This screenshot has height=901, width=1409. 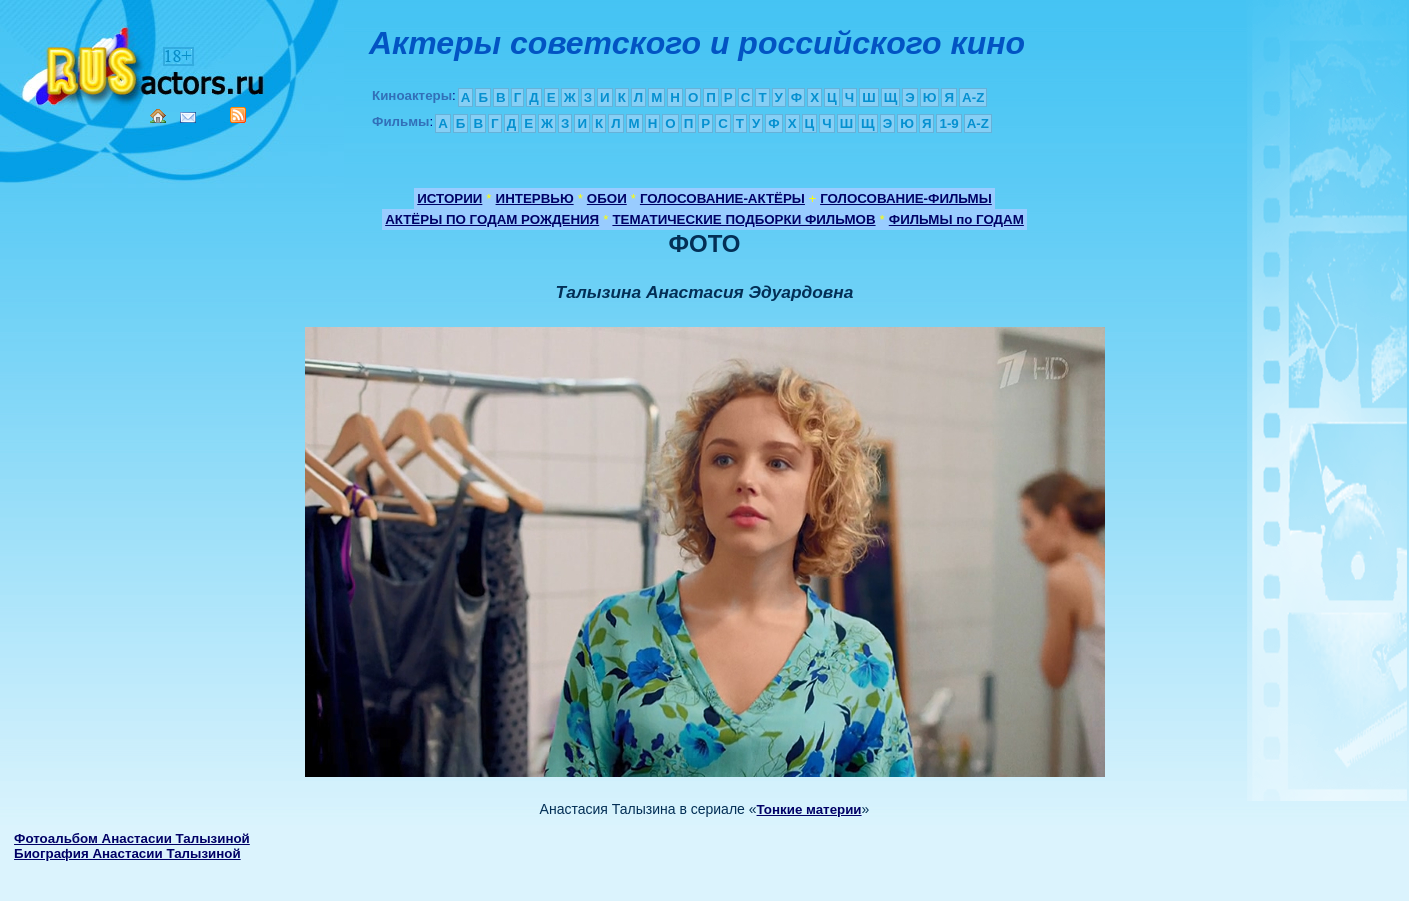 I want to click on Кино, so click(x=145, y=62).